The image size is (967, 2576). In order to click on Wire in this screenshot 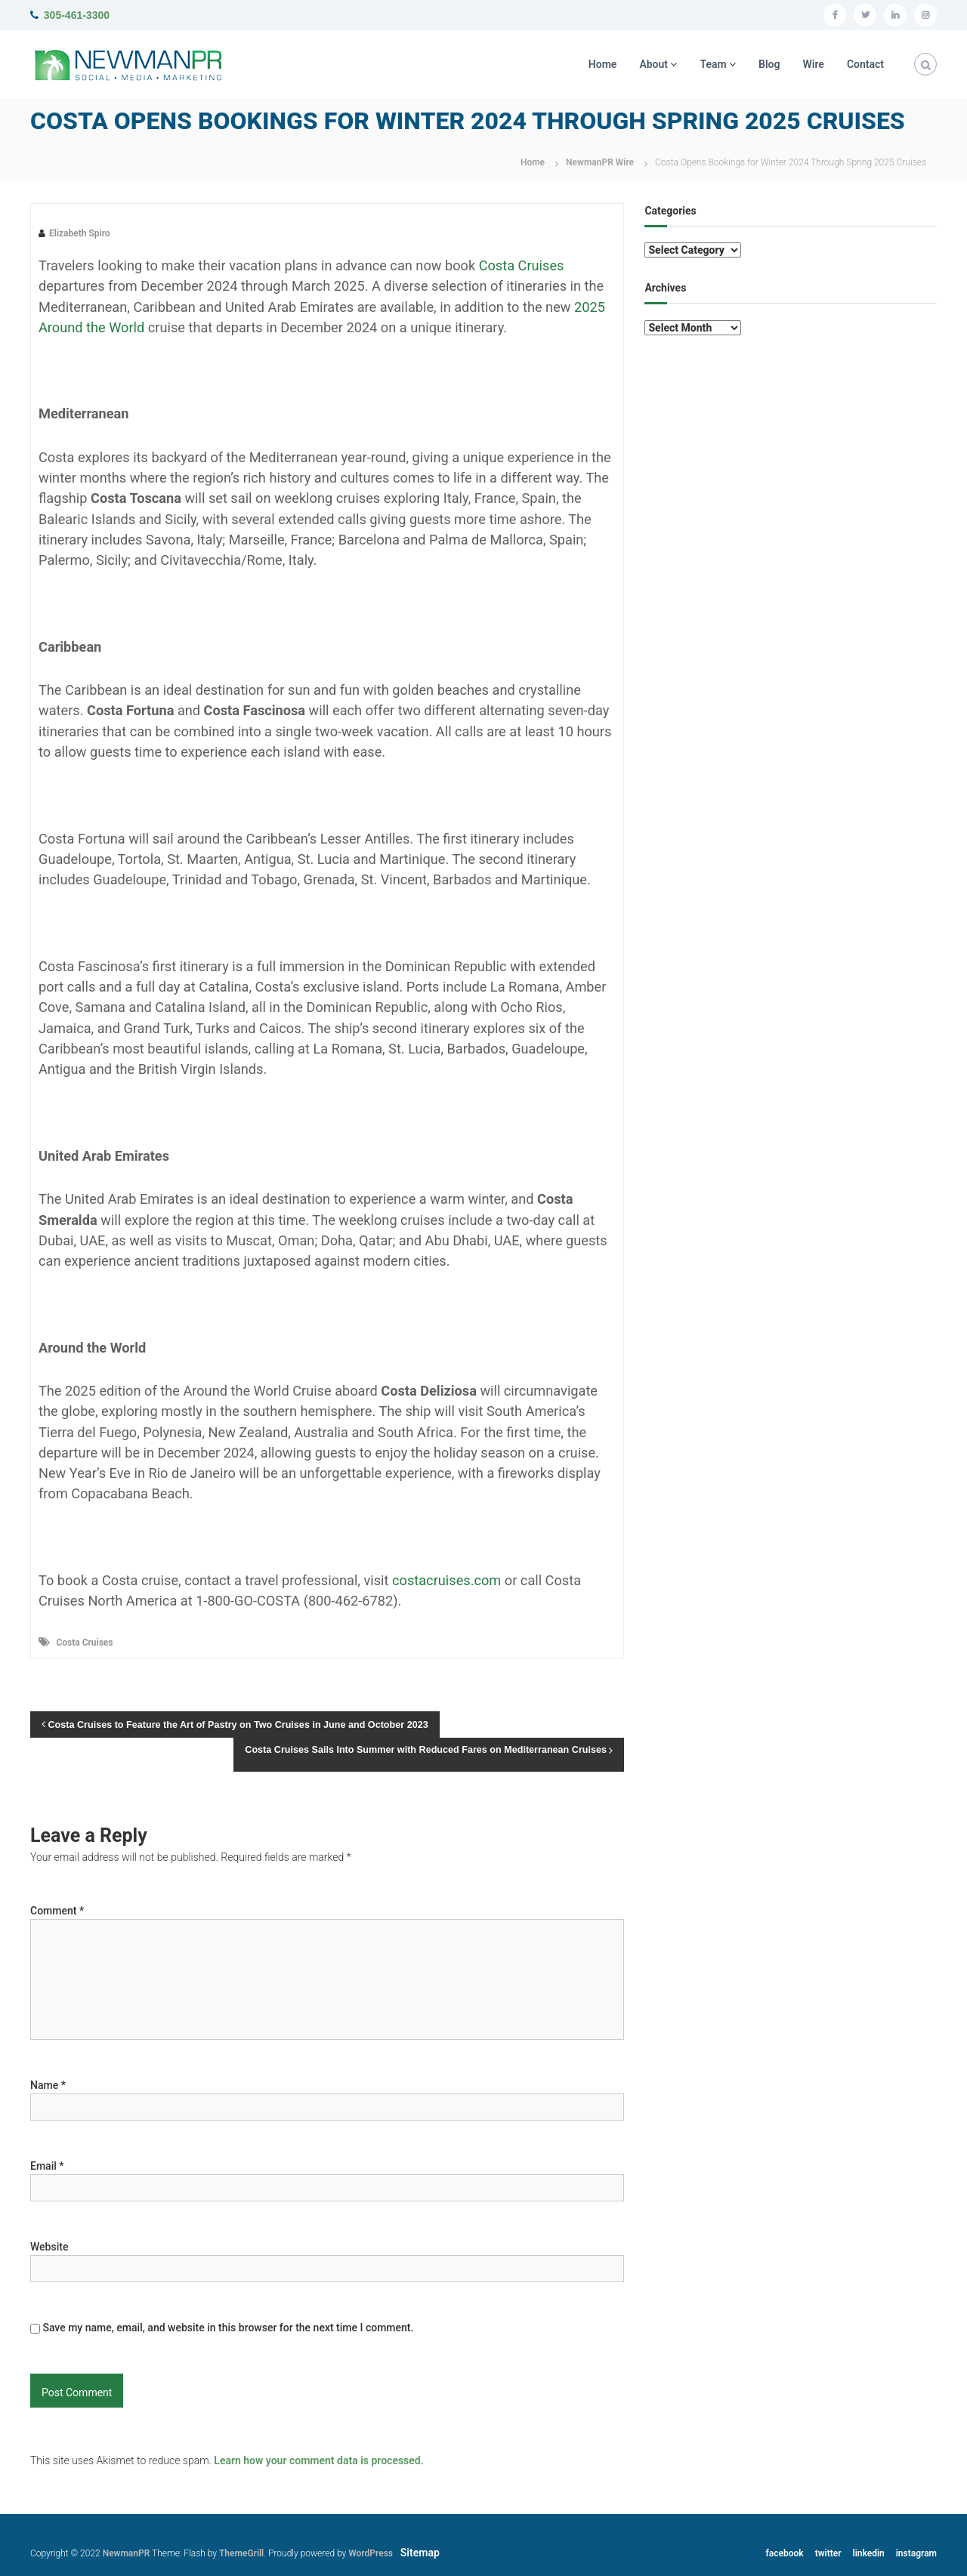, I will do `click(813, 64)`.